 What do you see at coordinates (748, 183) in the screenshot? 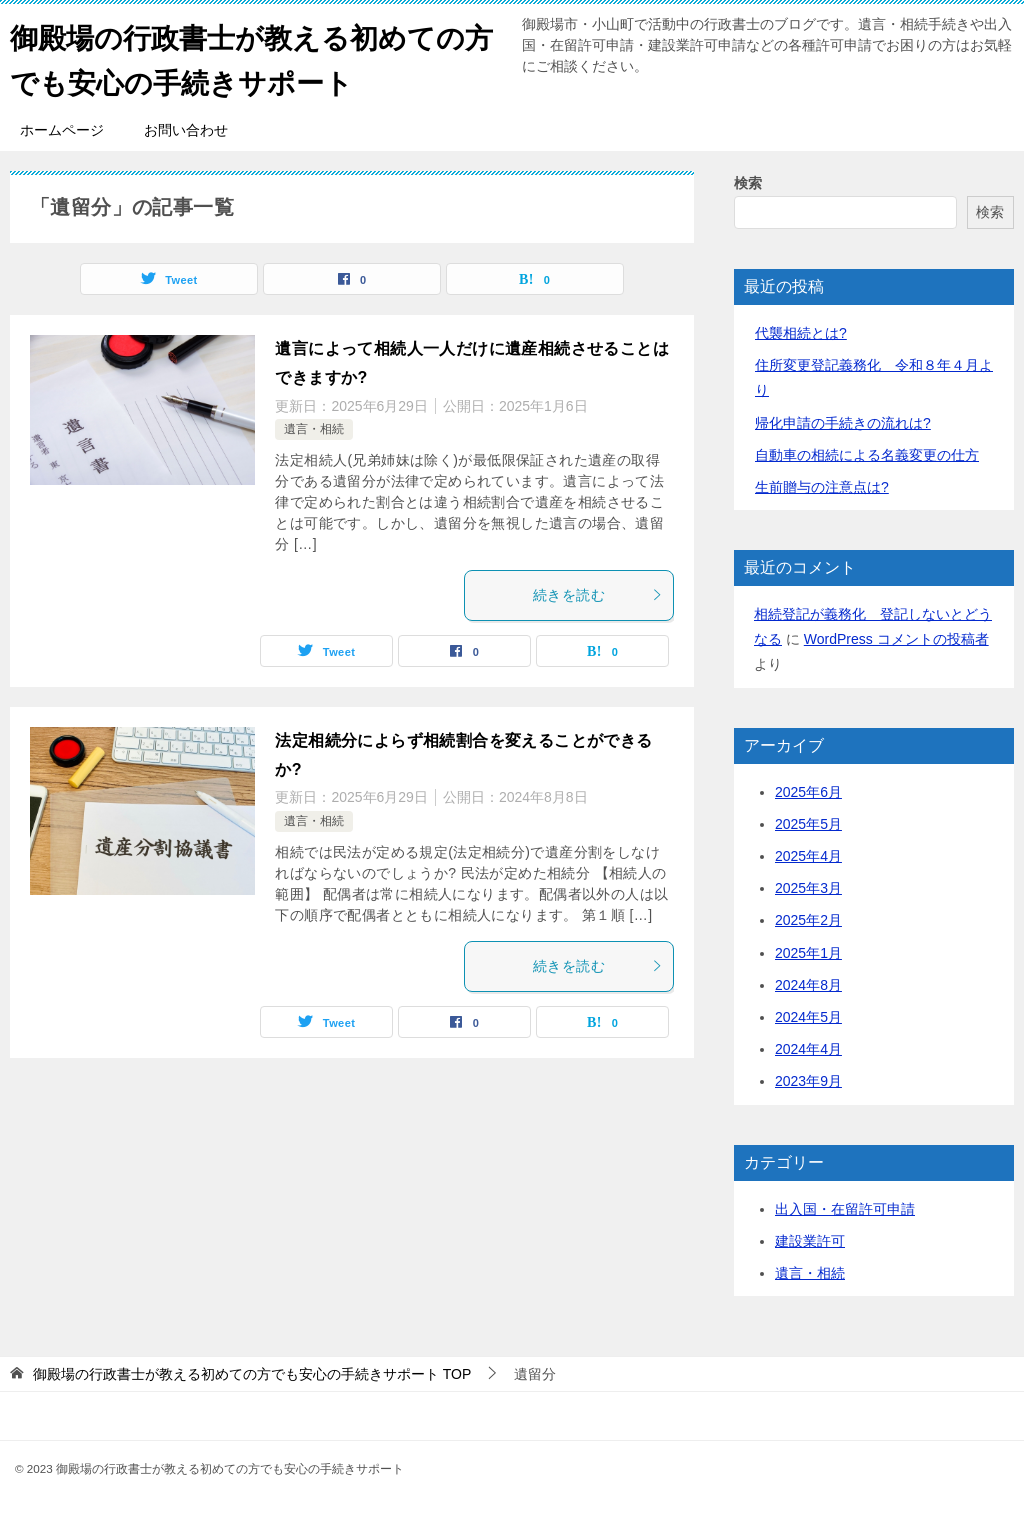
I see `検索` at bounding box center [748, 183].